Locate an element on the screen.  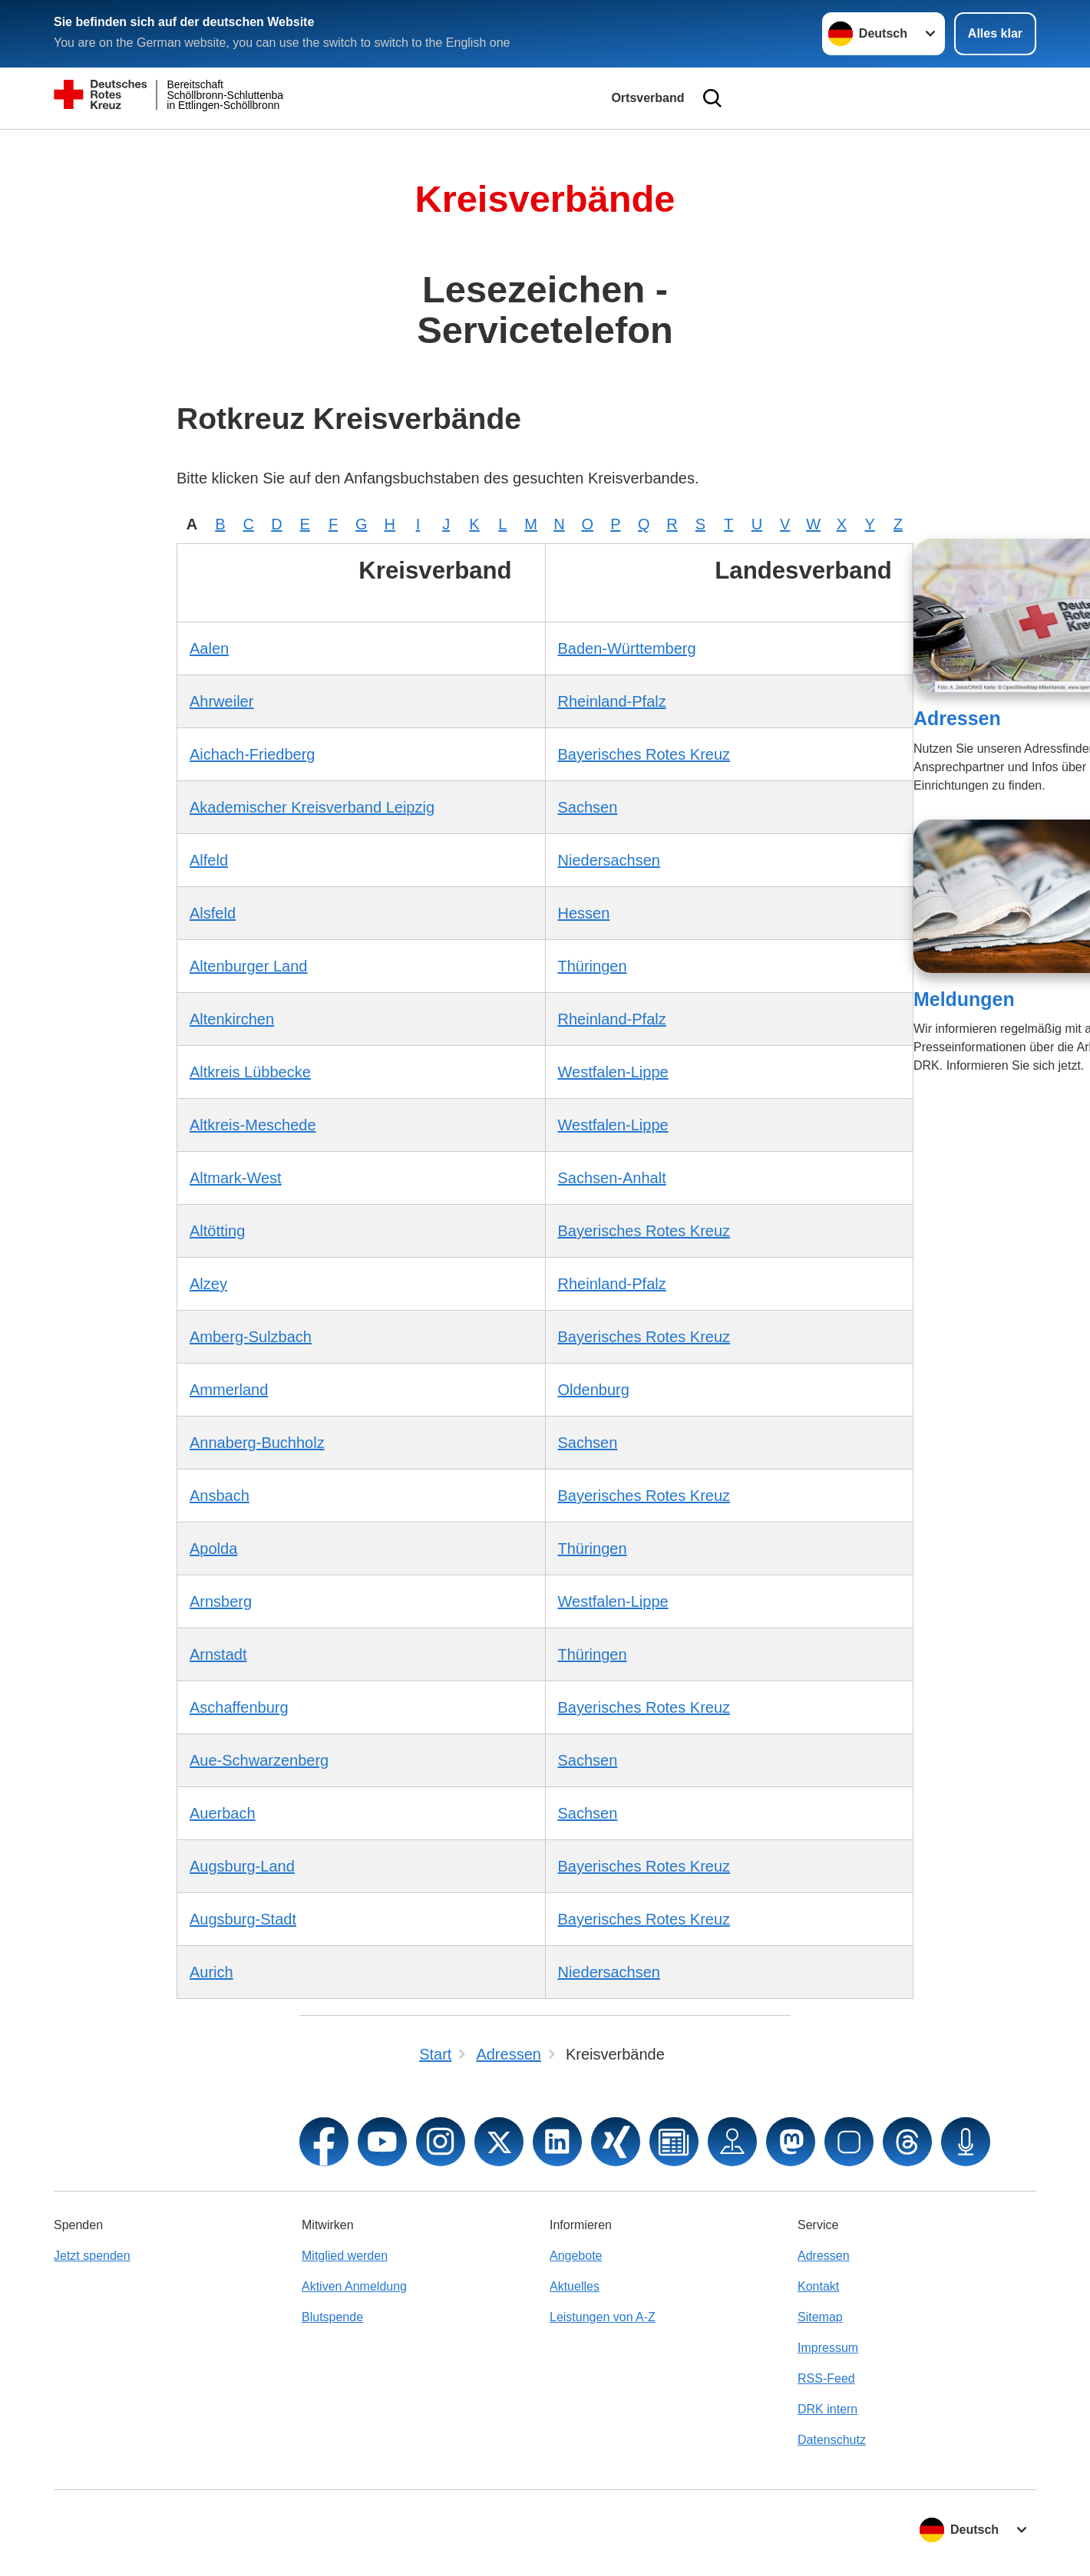
Aue-Schwarzenberg is located at coordinates (259, 1760).